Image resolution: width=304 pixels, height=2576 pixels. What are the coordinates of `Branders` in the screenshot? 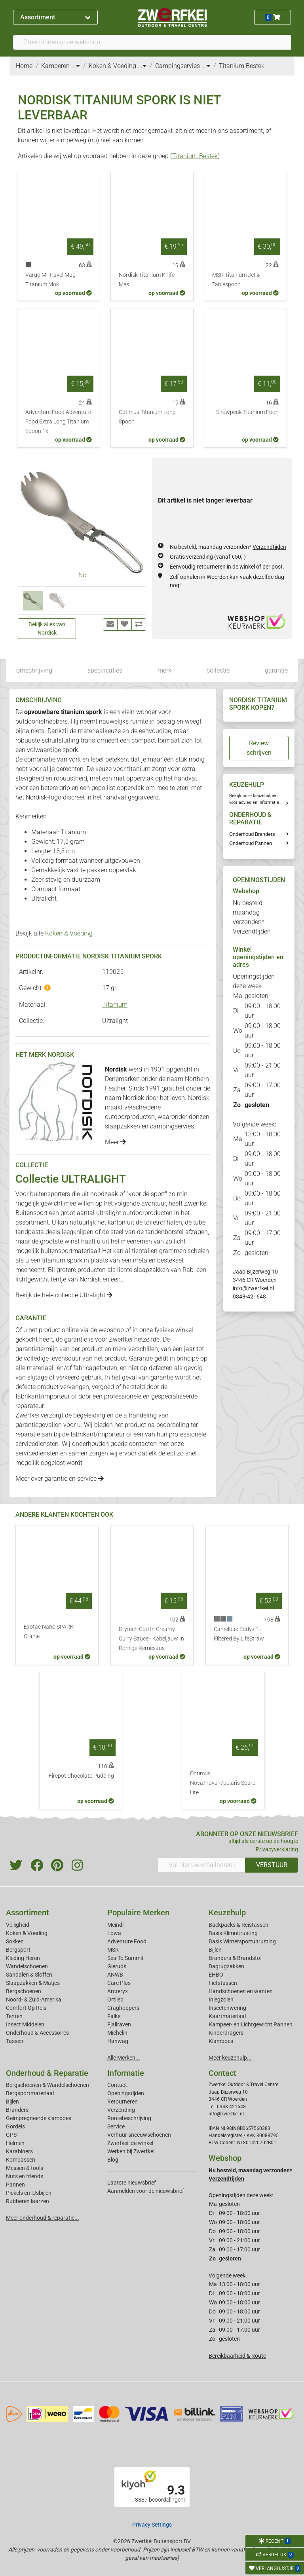 It's located at (17, 2110).